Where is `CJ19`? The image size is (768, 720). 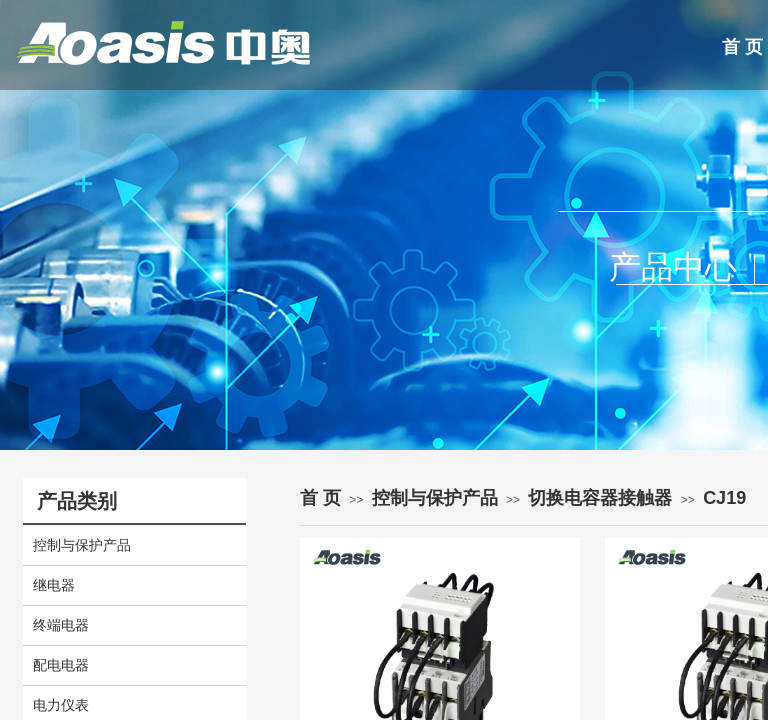 CJ19 is located at coordinates (724, 498).